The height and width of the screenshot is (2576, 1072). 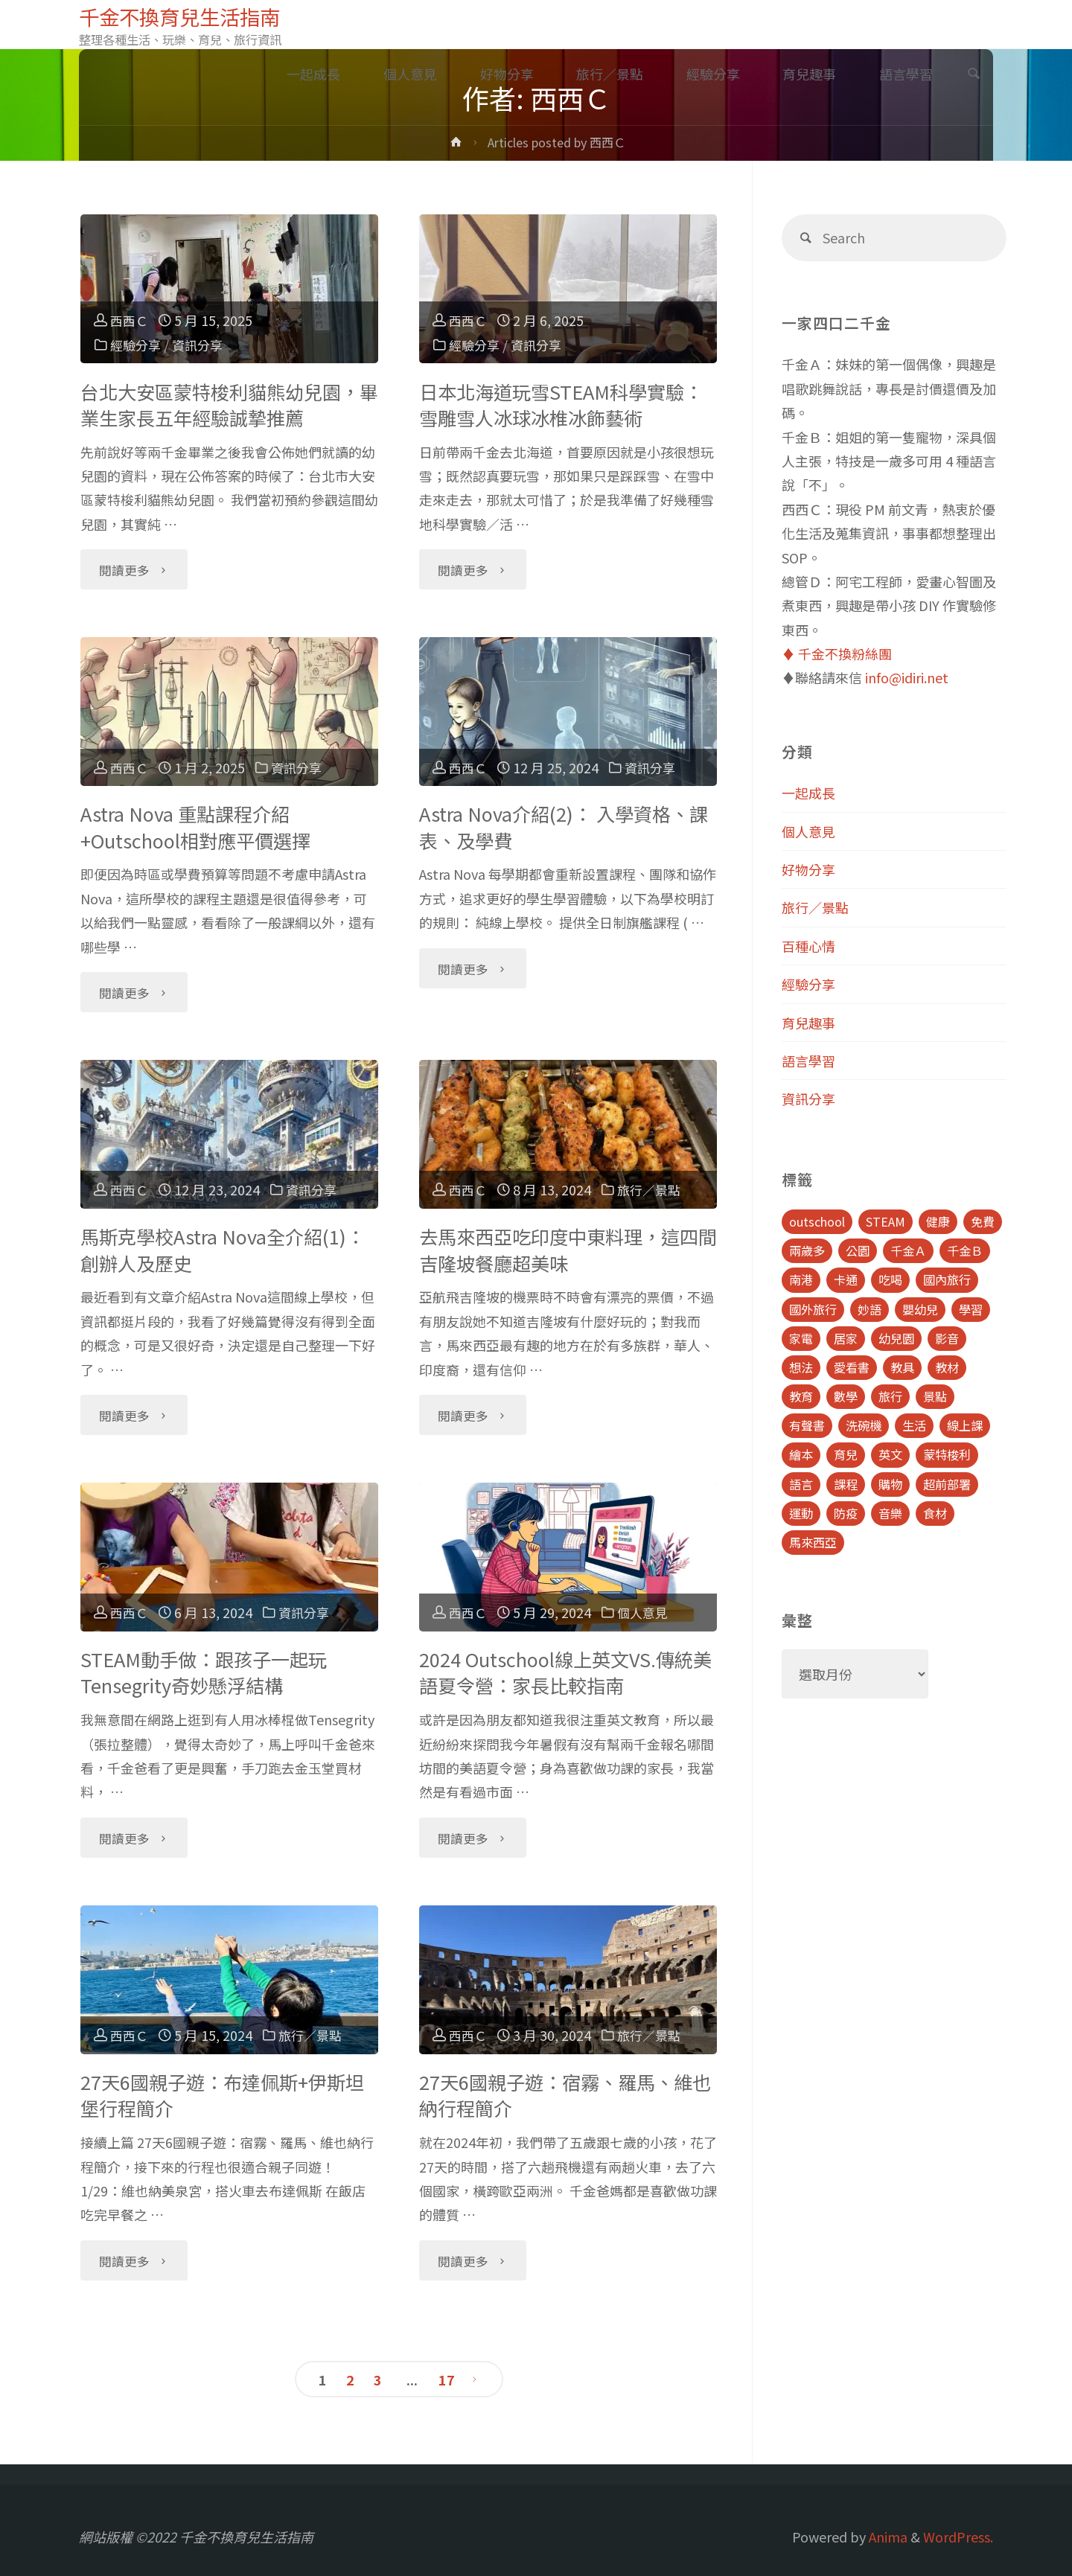 What do you see at coordinates (817, 1221) in the screenshot?
I see `outschool [outschool (9 個項目)]` at bounding box center [817, 1221].